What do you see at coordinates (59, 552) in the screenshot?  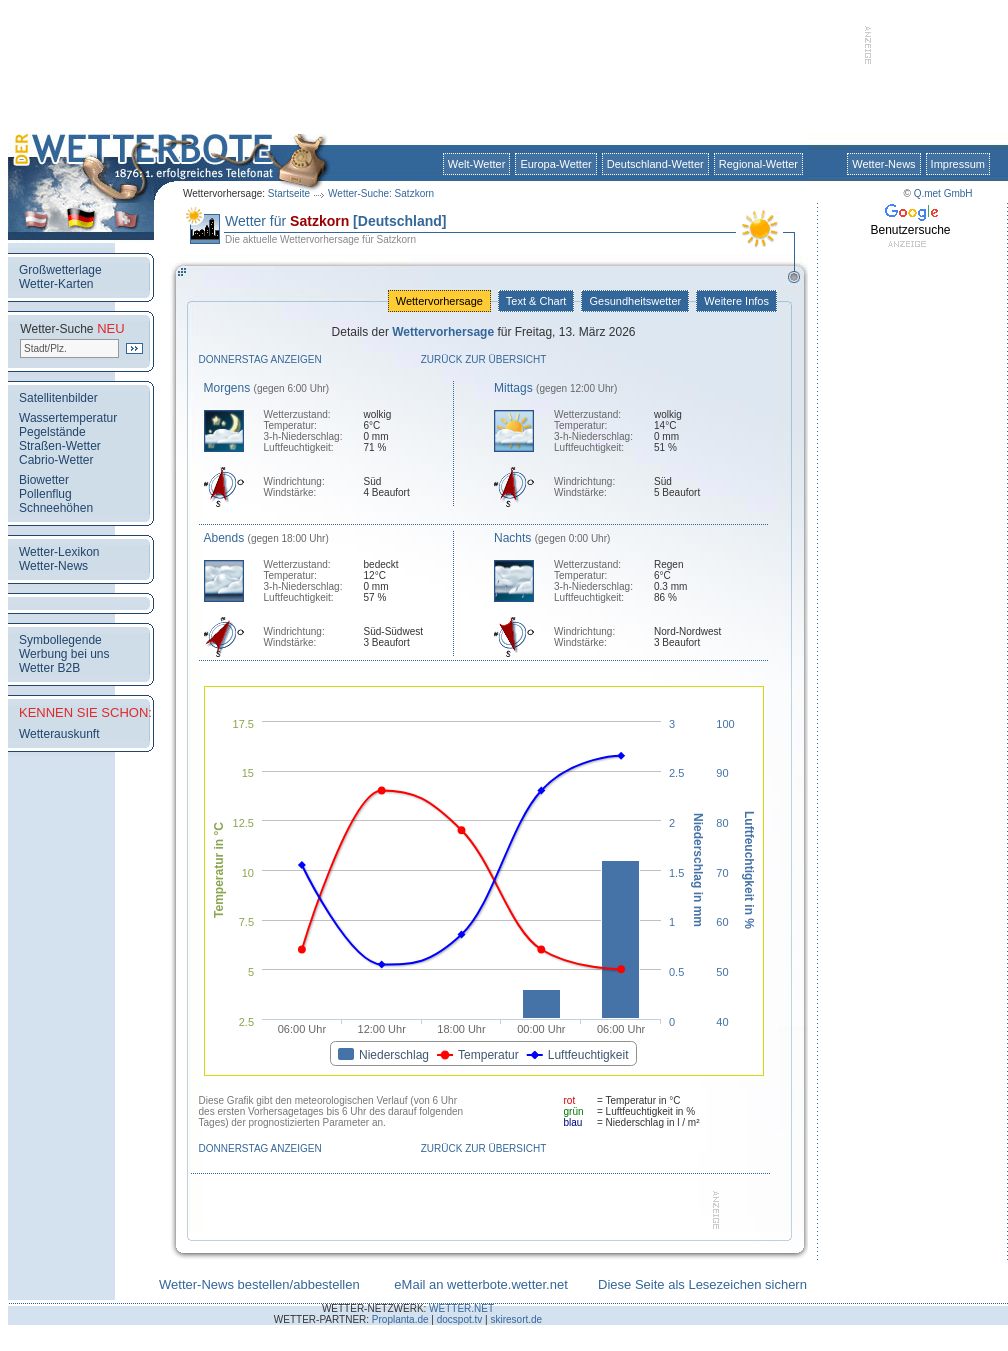 I see `Wetter-Lexikon` at bounding box center [59, 552].